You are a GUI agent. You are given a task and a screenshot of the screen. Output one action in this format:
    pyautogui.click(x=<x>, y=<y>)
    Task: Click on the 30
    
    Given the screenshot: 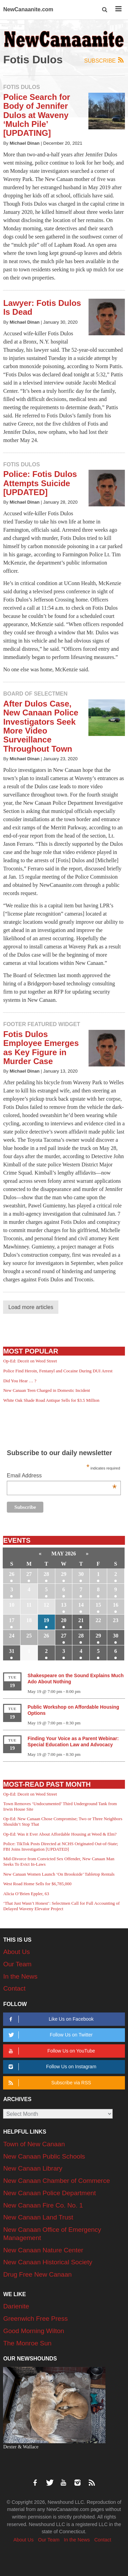 What is the action you would take?
    pyautogui.click(x=81, y=1574)
    